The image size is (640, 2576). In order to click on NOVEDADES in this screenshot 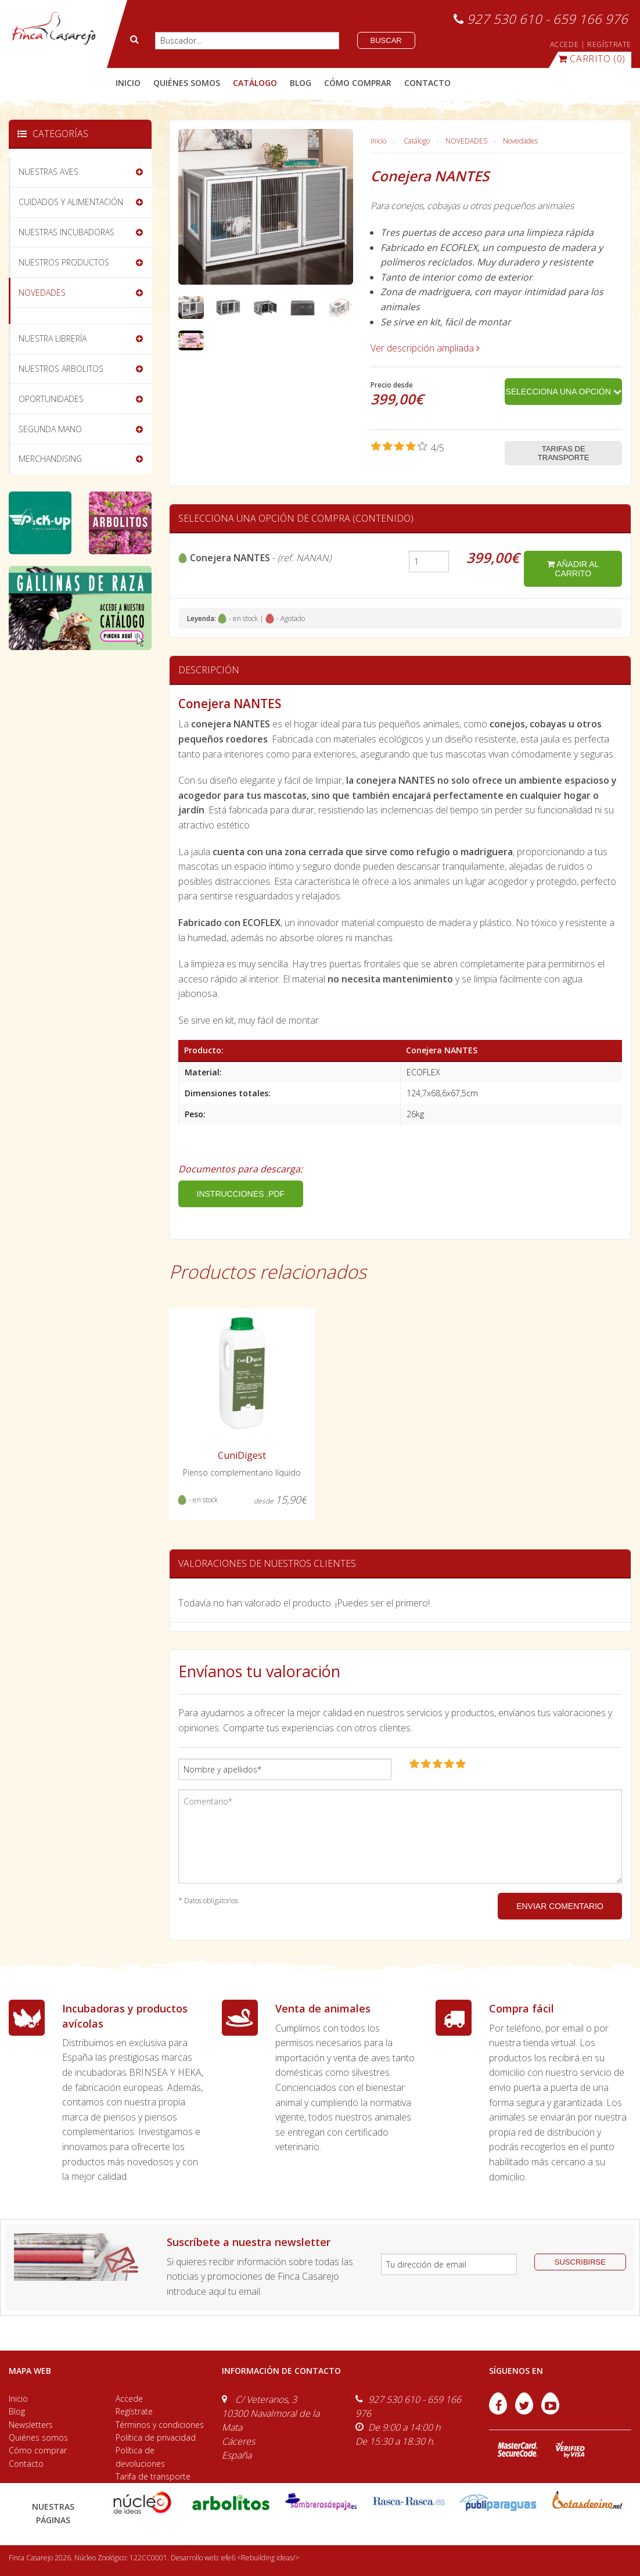, I will do `click(466, 141)`.